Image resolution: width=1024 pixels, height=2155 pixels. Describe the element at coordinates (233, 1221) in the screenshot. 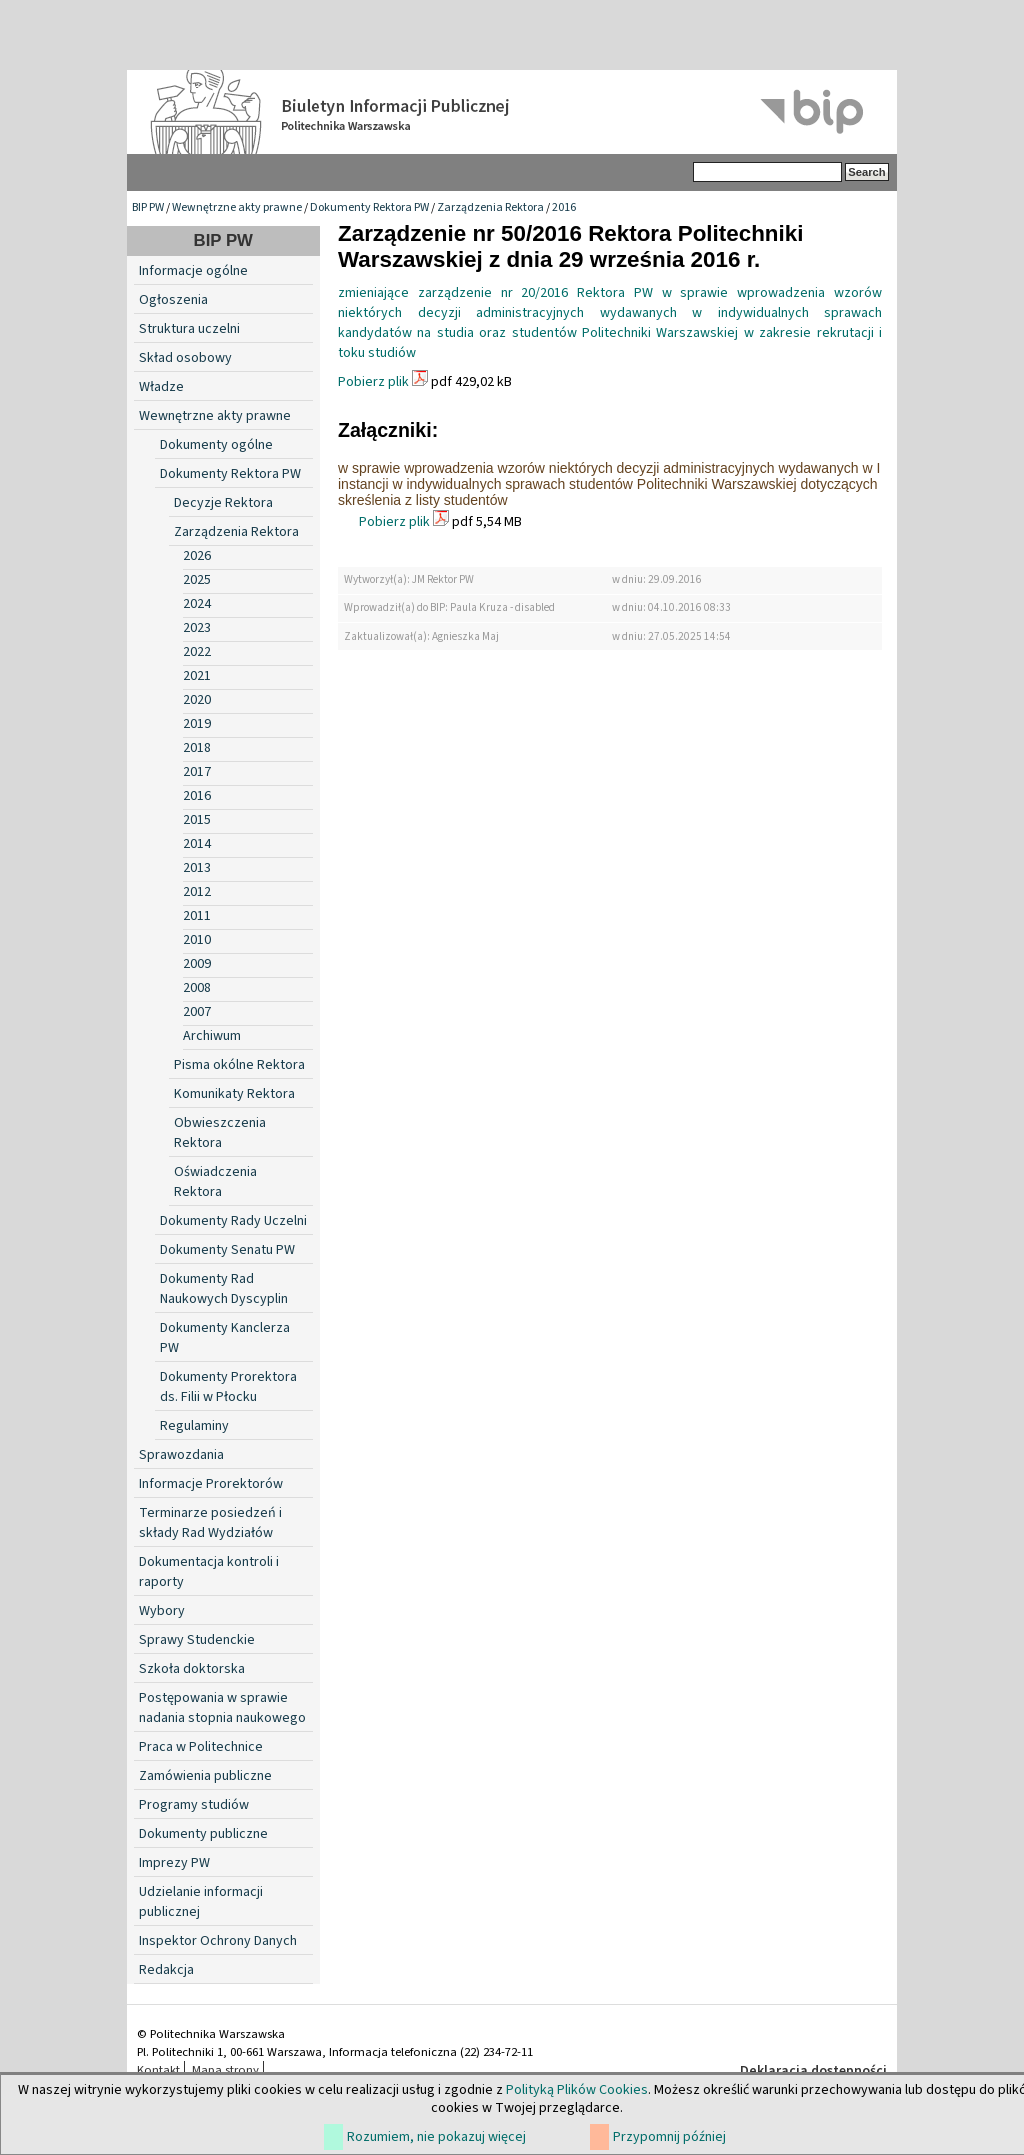

I see `Dokumenty Rady Uczelni` at that location.